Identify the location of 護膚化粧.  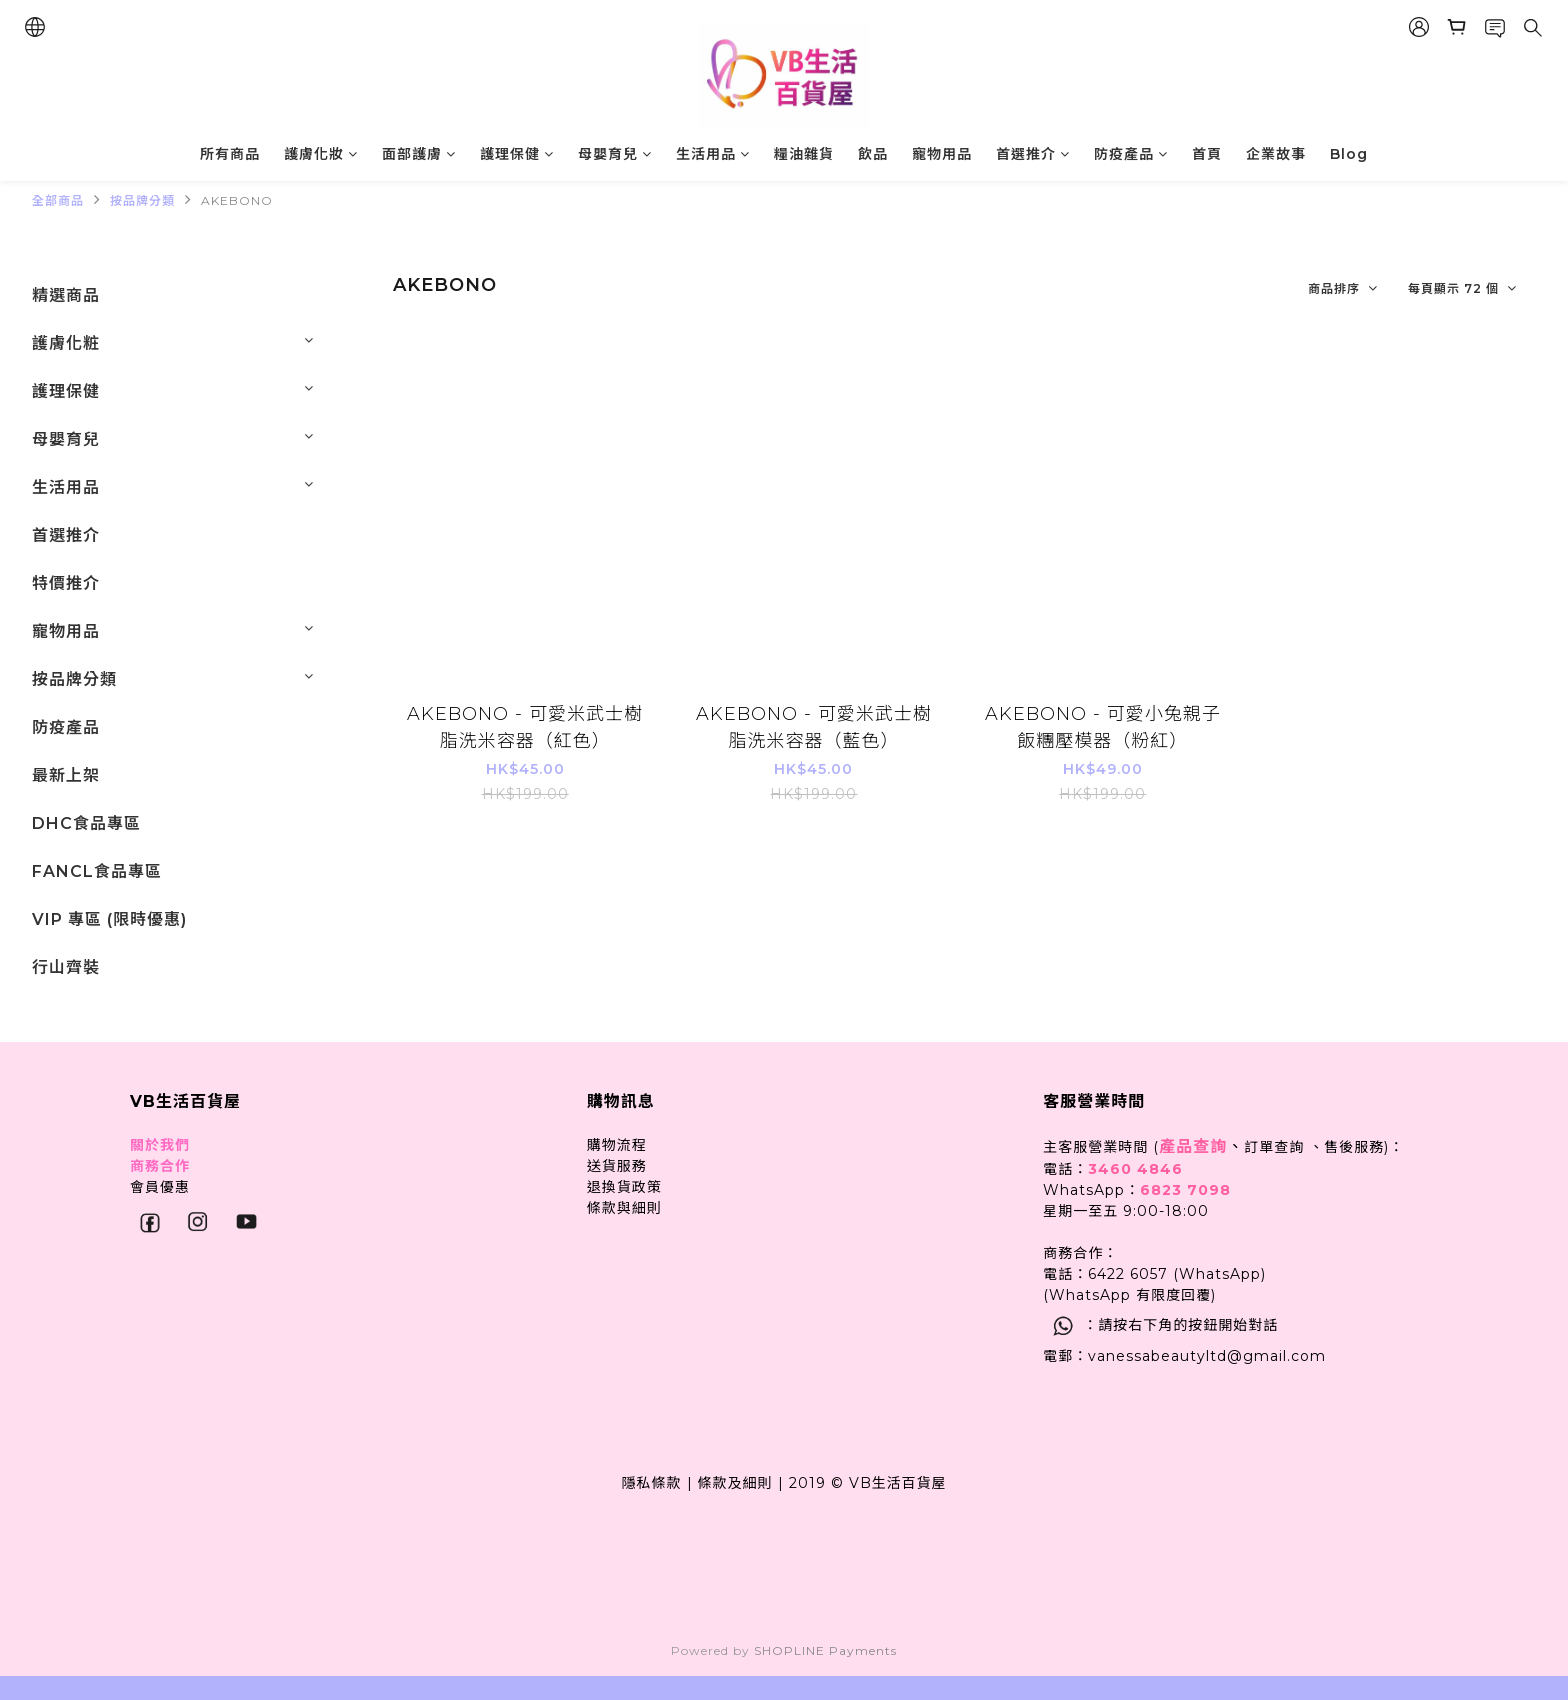
(66, 343).